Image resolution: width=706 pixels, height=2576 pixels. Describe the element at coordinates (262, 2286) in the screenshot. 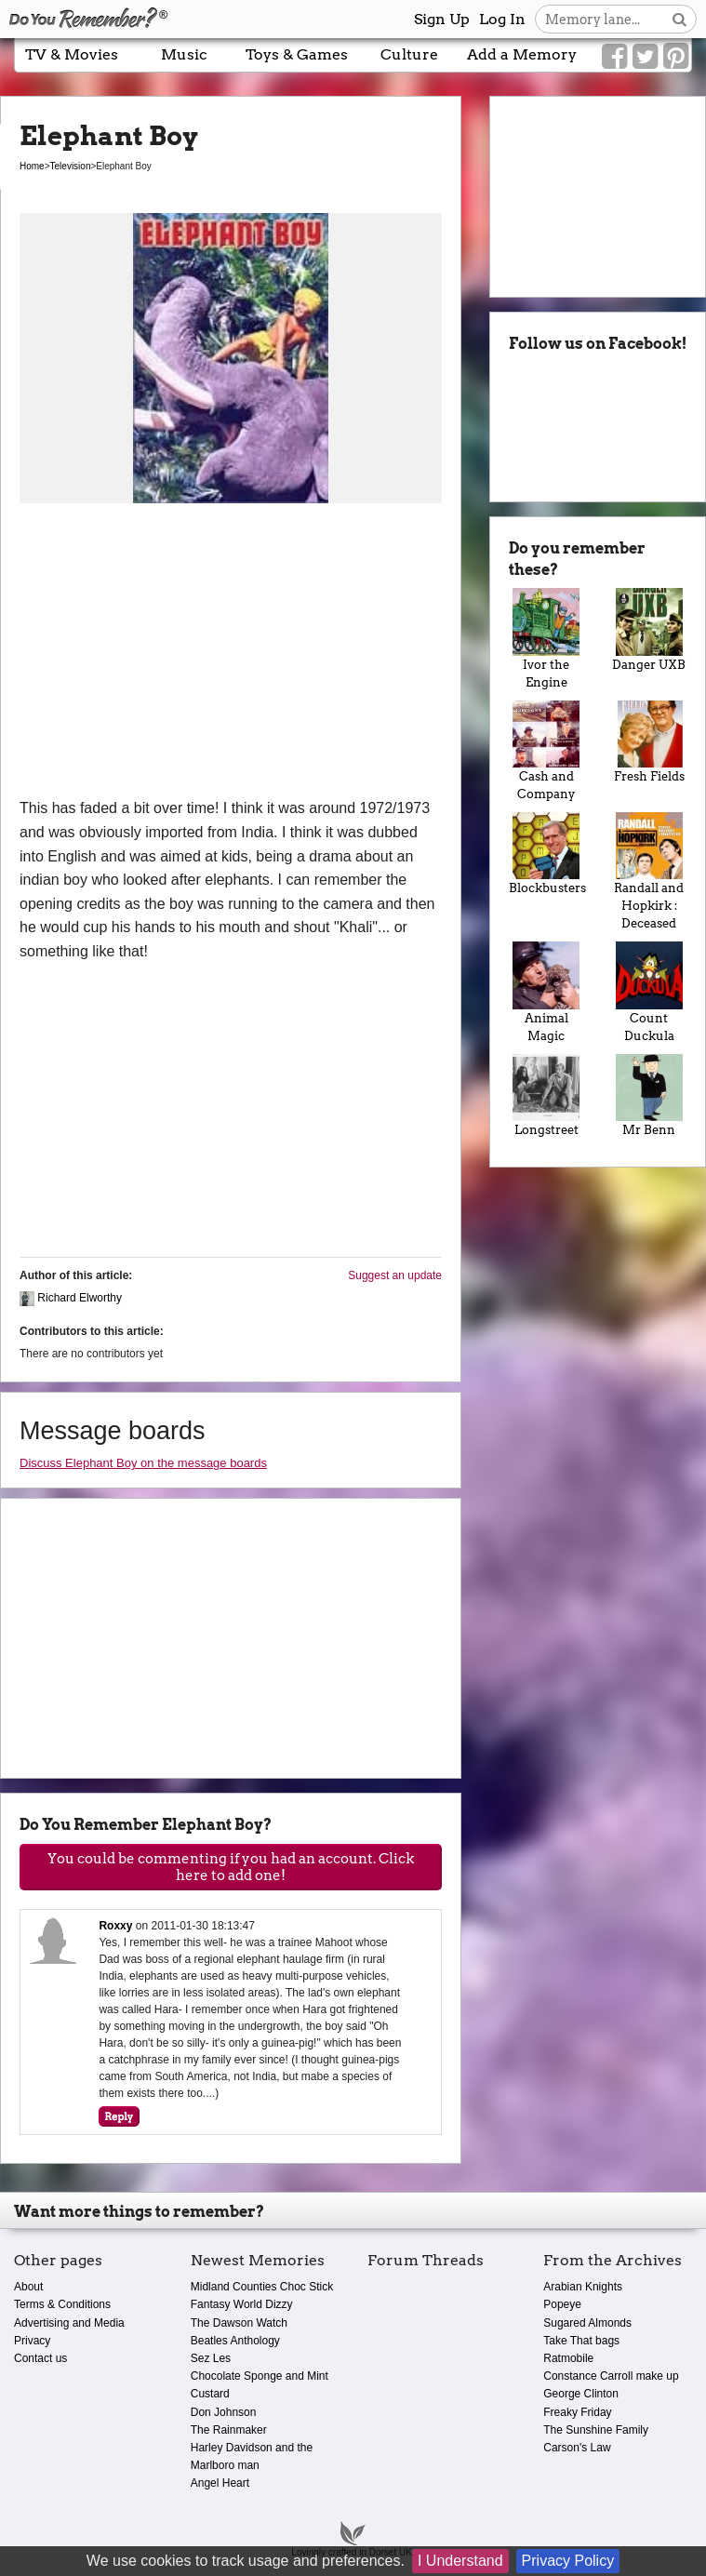

I see `Midland Counties Choc Stick` at that location.